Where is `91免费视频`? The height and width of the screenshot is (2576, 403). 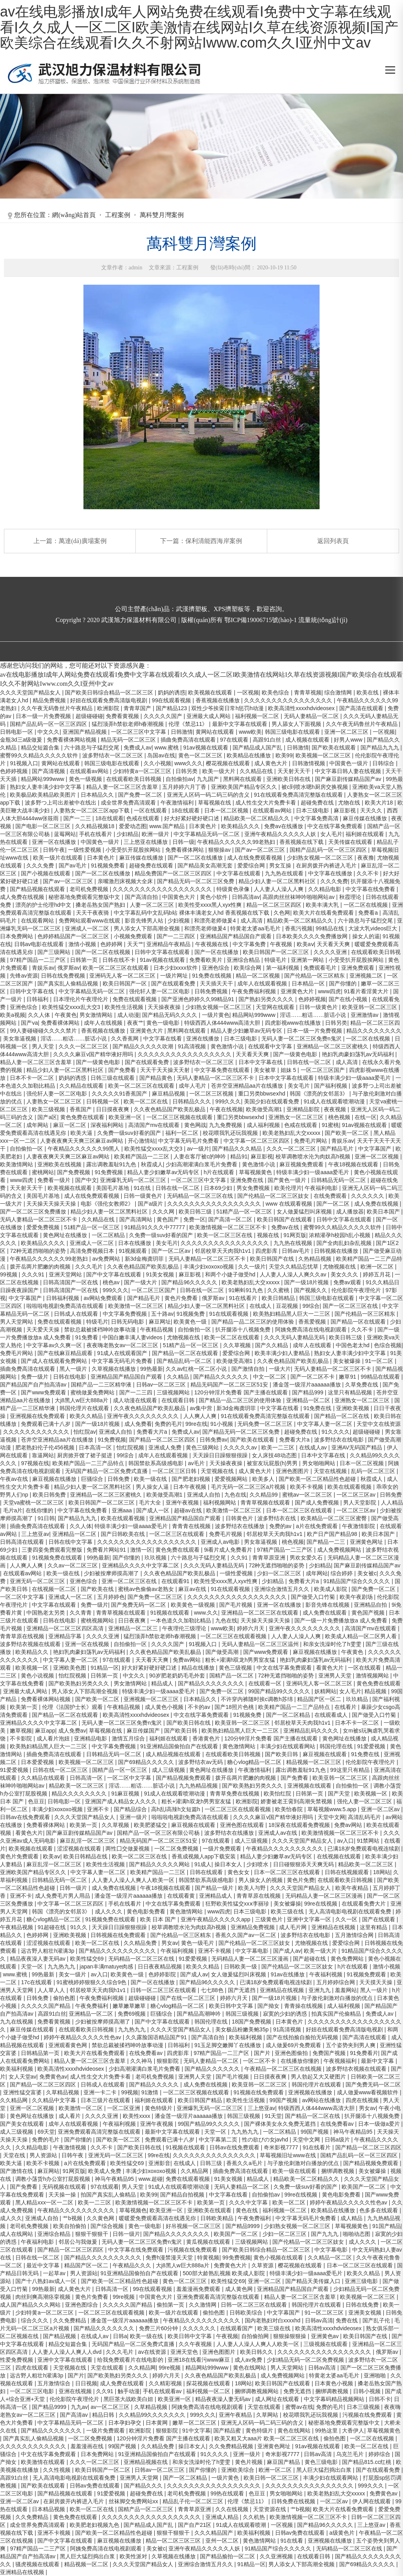 91免费视频 is located at coordinates (109, 1172).